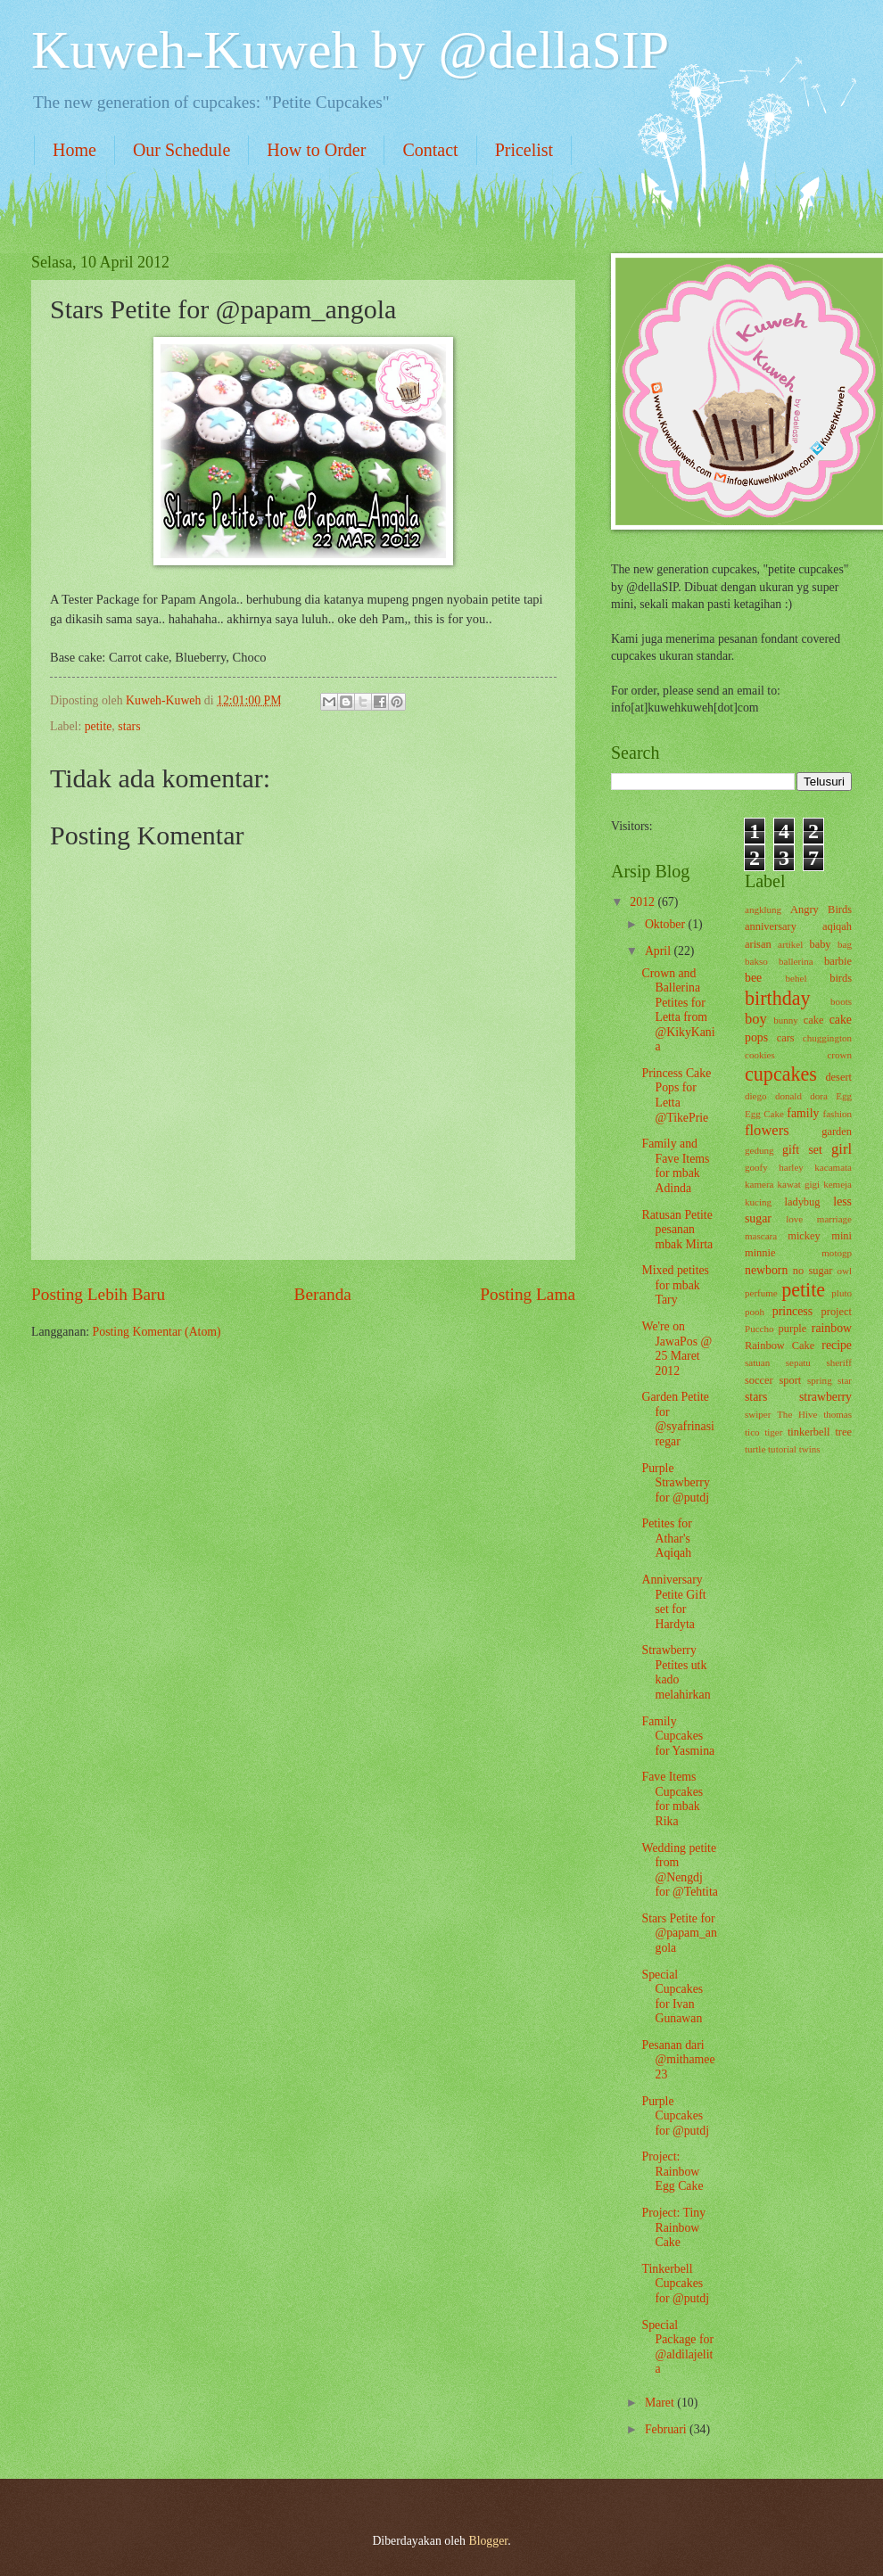 This screenshot has width=883, height=2576. I want to click on thomas, so click(837, 1414).